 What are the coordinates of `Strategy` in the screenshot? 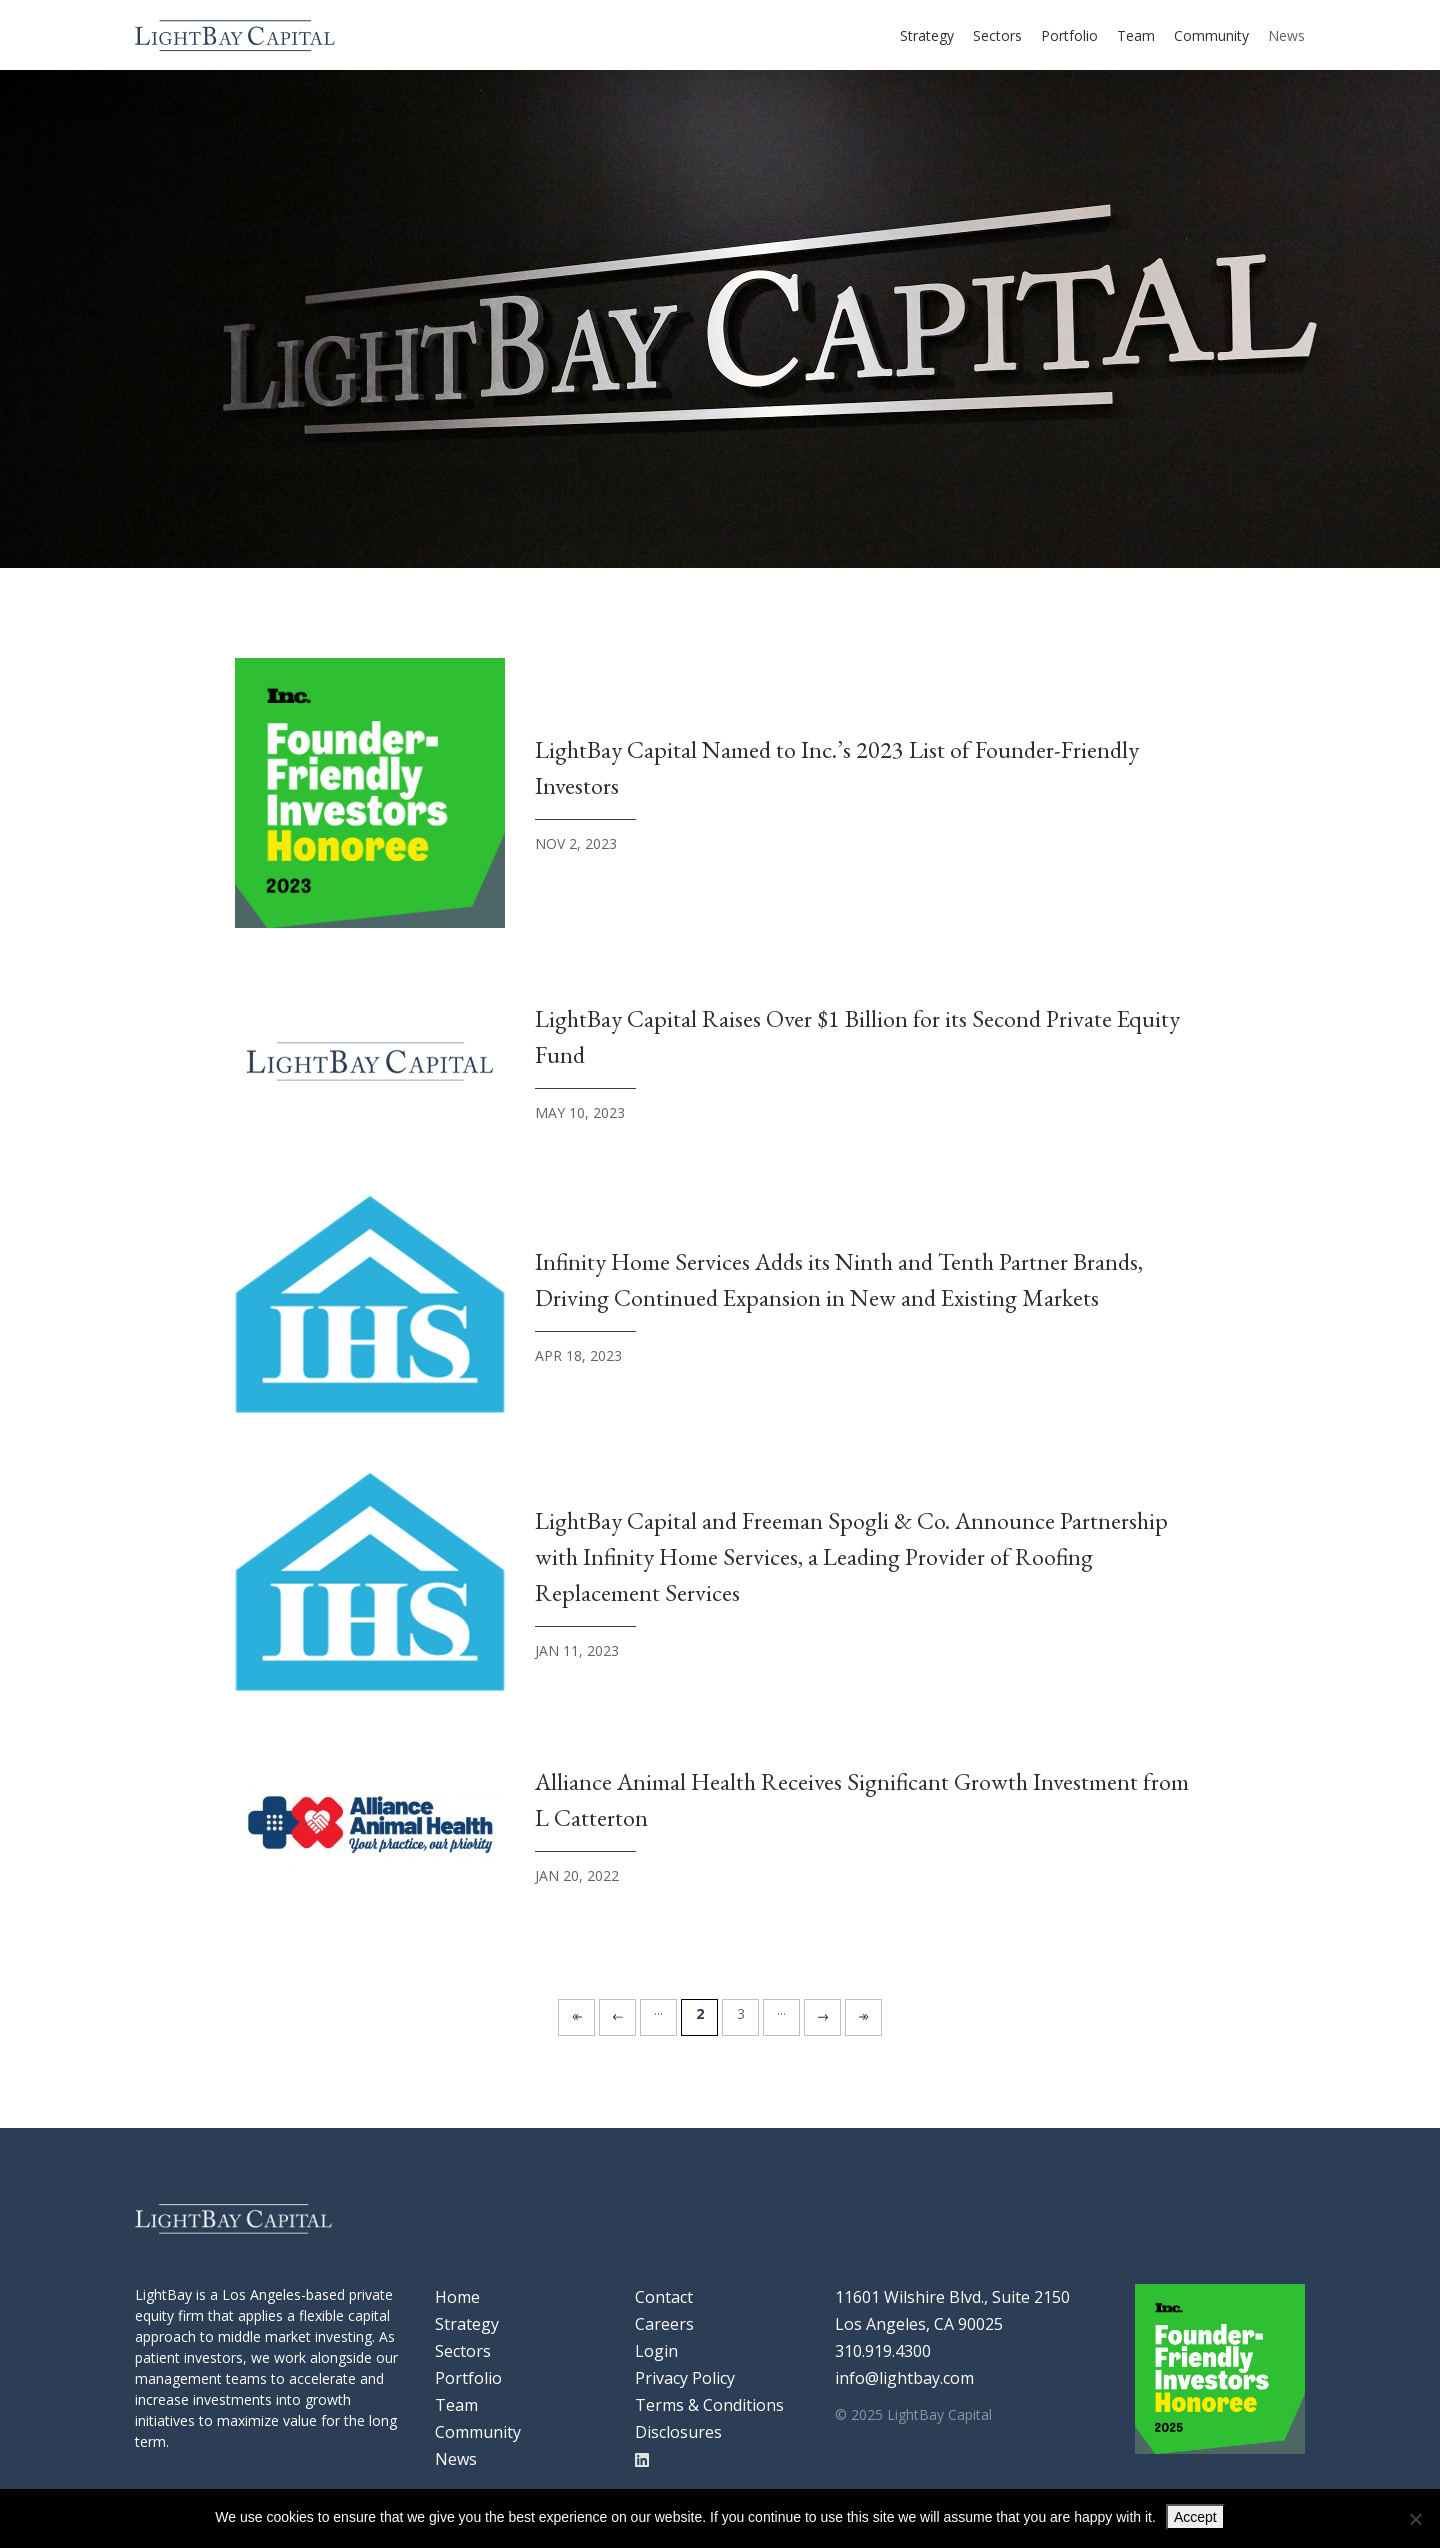 It's located at (927, 35).